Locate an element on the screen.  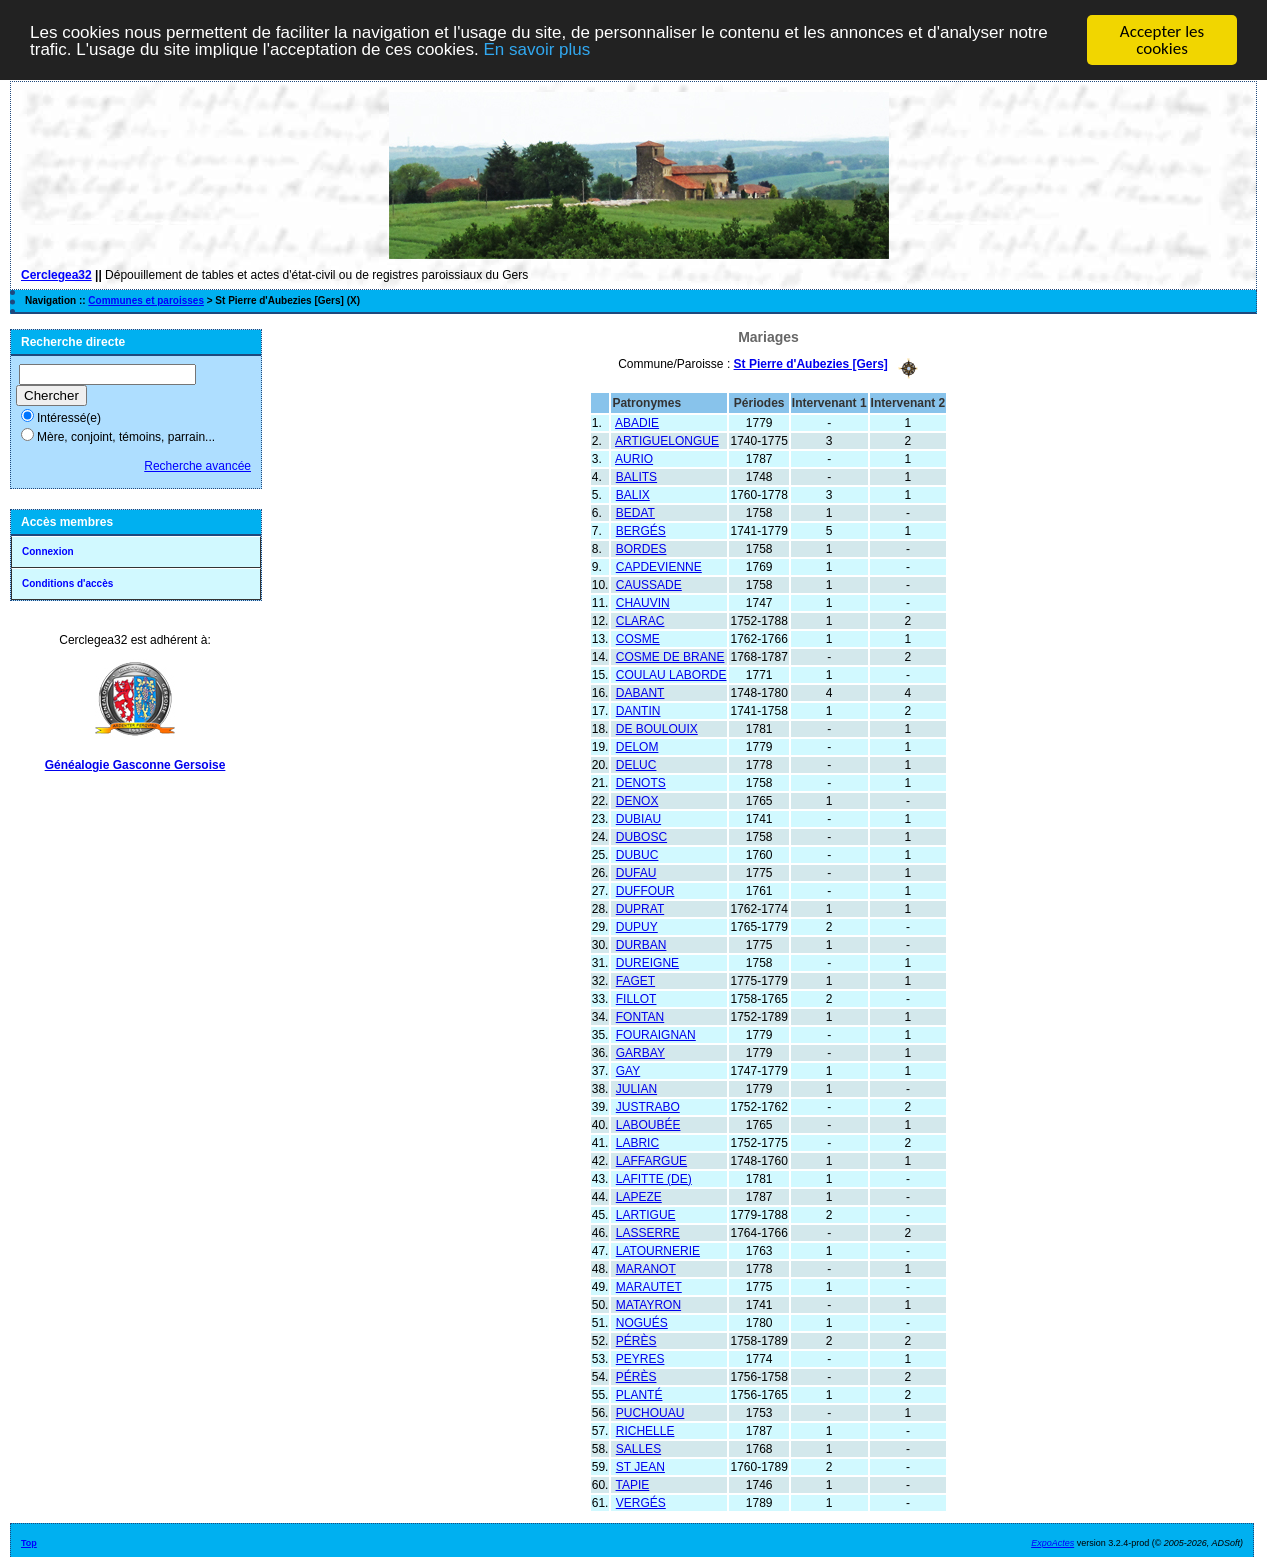
DUPUY is located at coordinates (637, 926).